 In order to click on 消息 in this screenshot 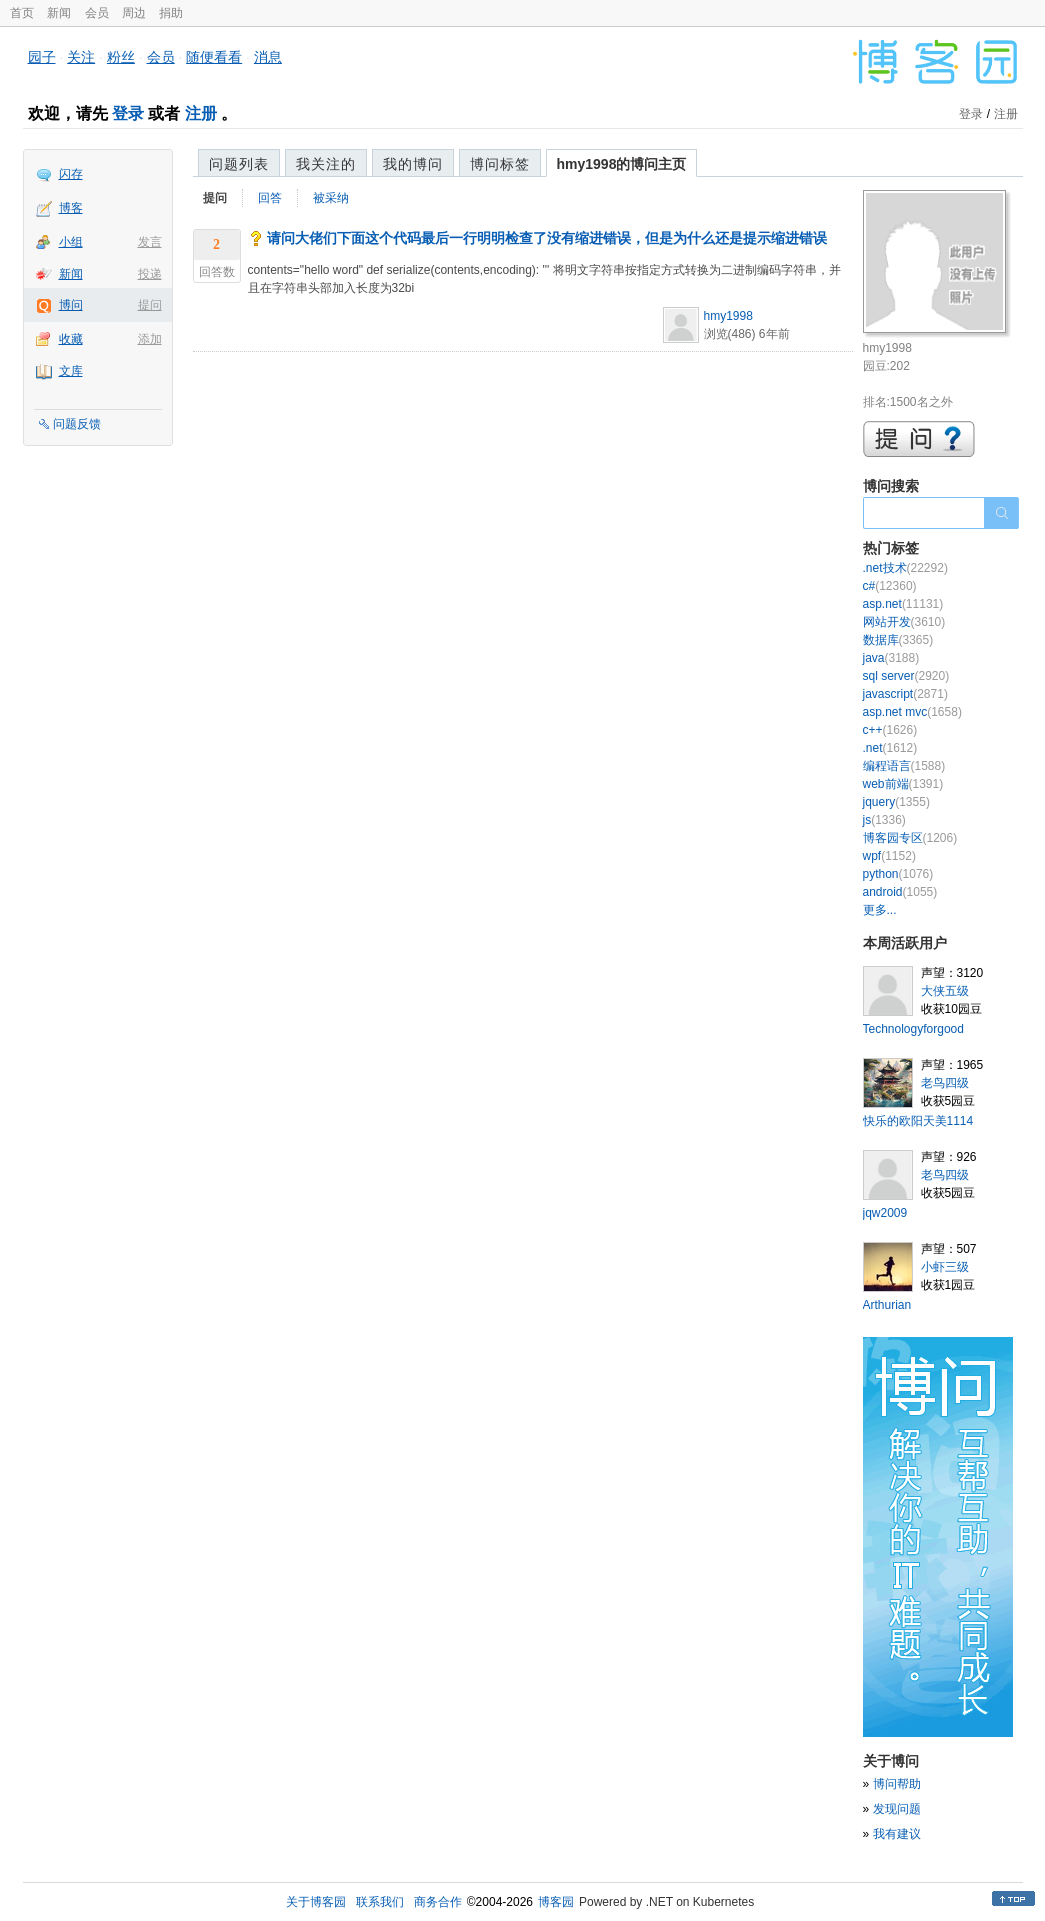, I will do `click(268, 57)`.